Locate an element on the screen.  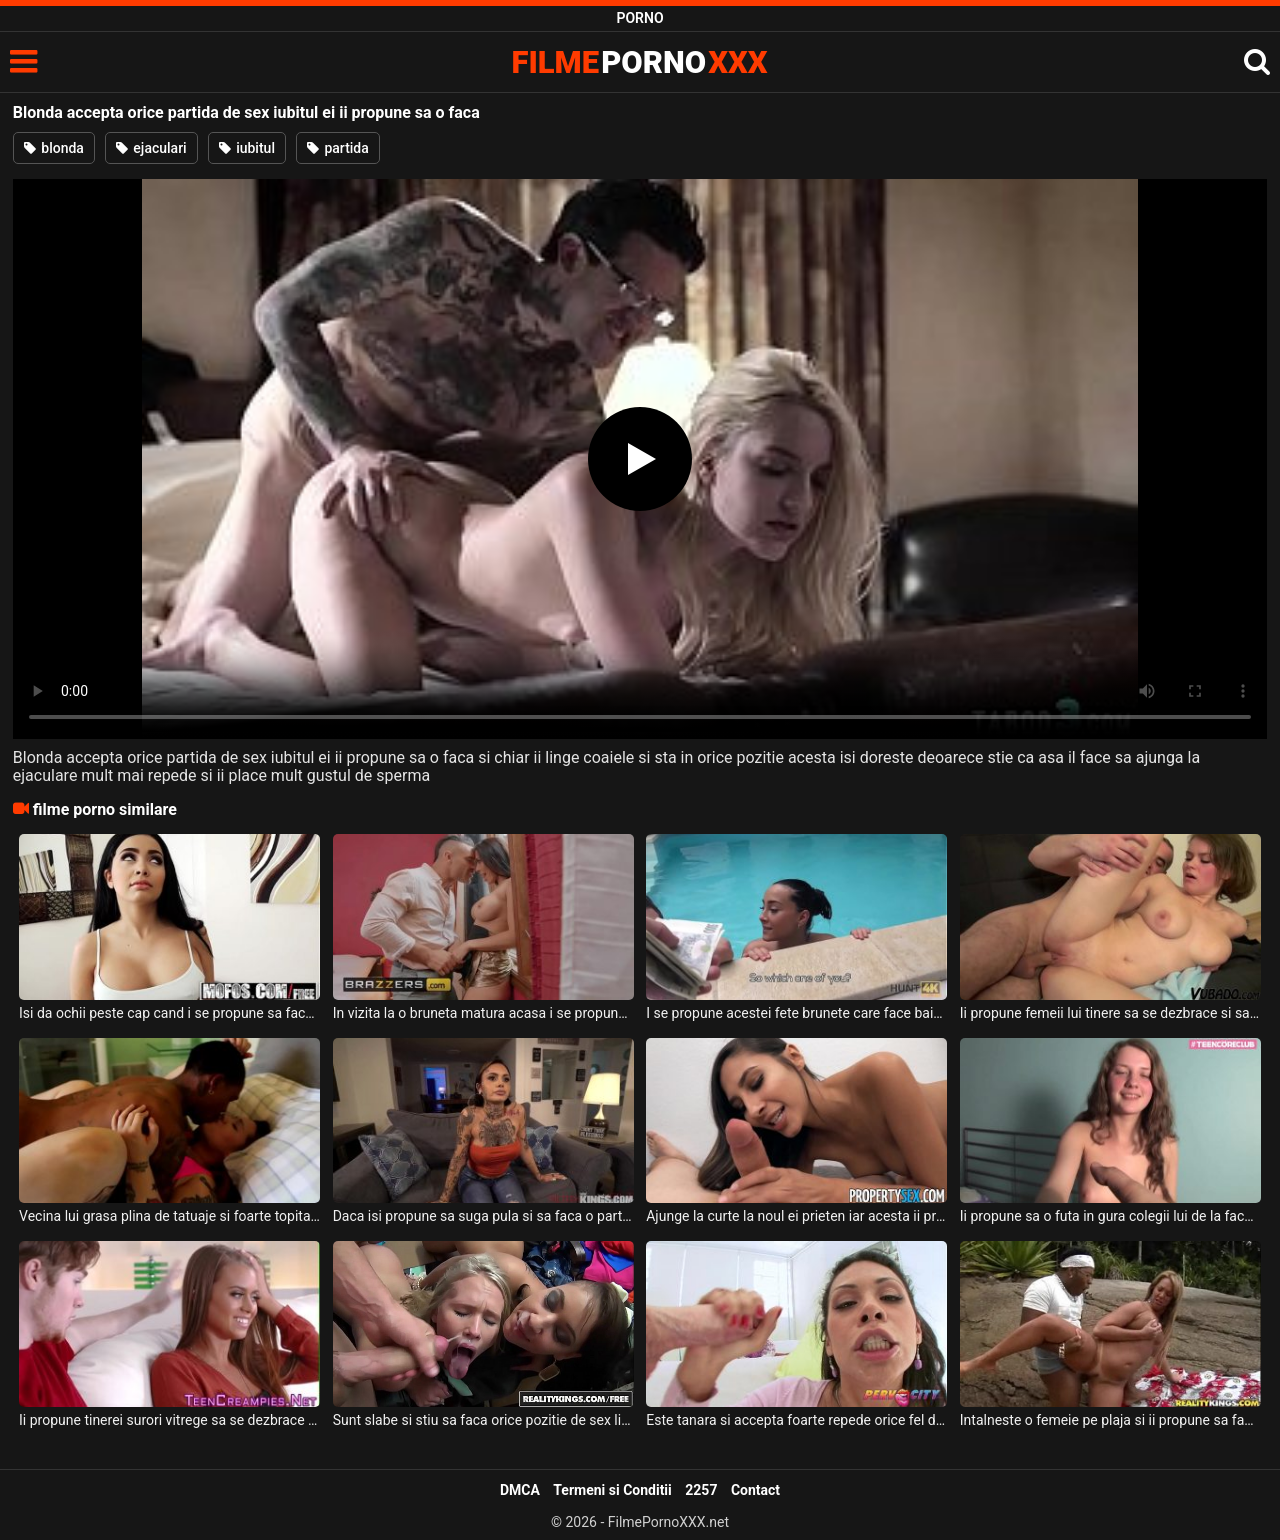
blonda is located at coordinates (54, 148).